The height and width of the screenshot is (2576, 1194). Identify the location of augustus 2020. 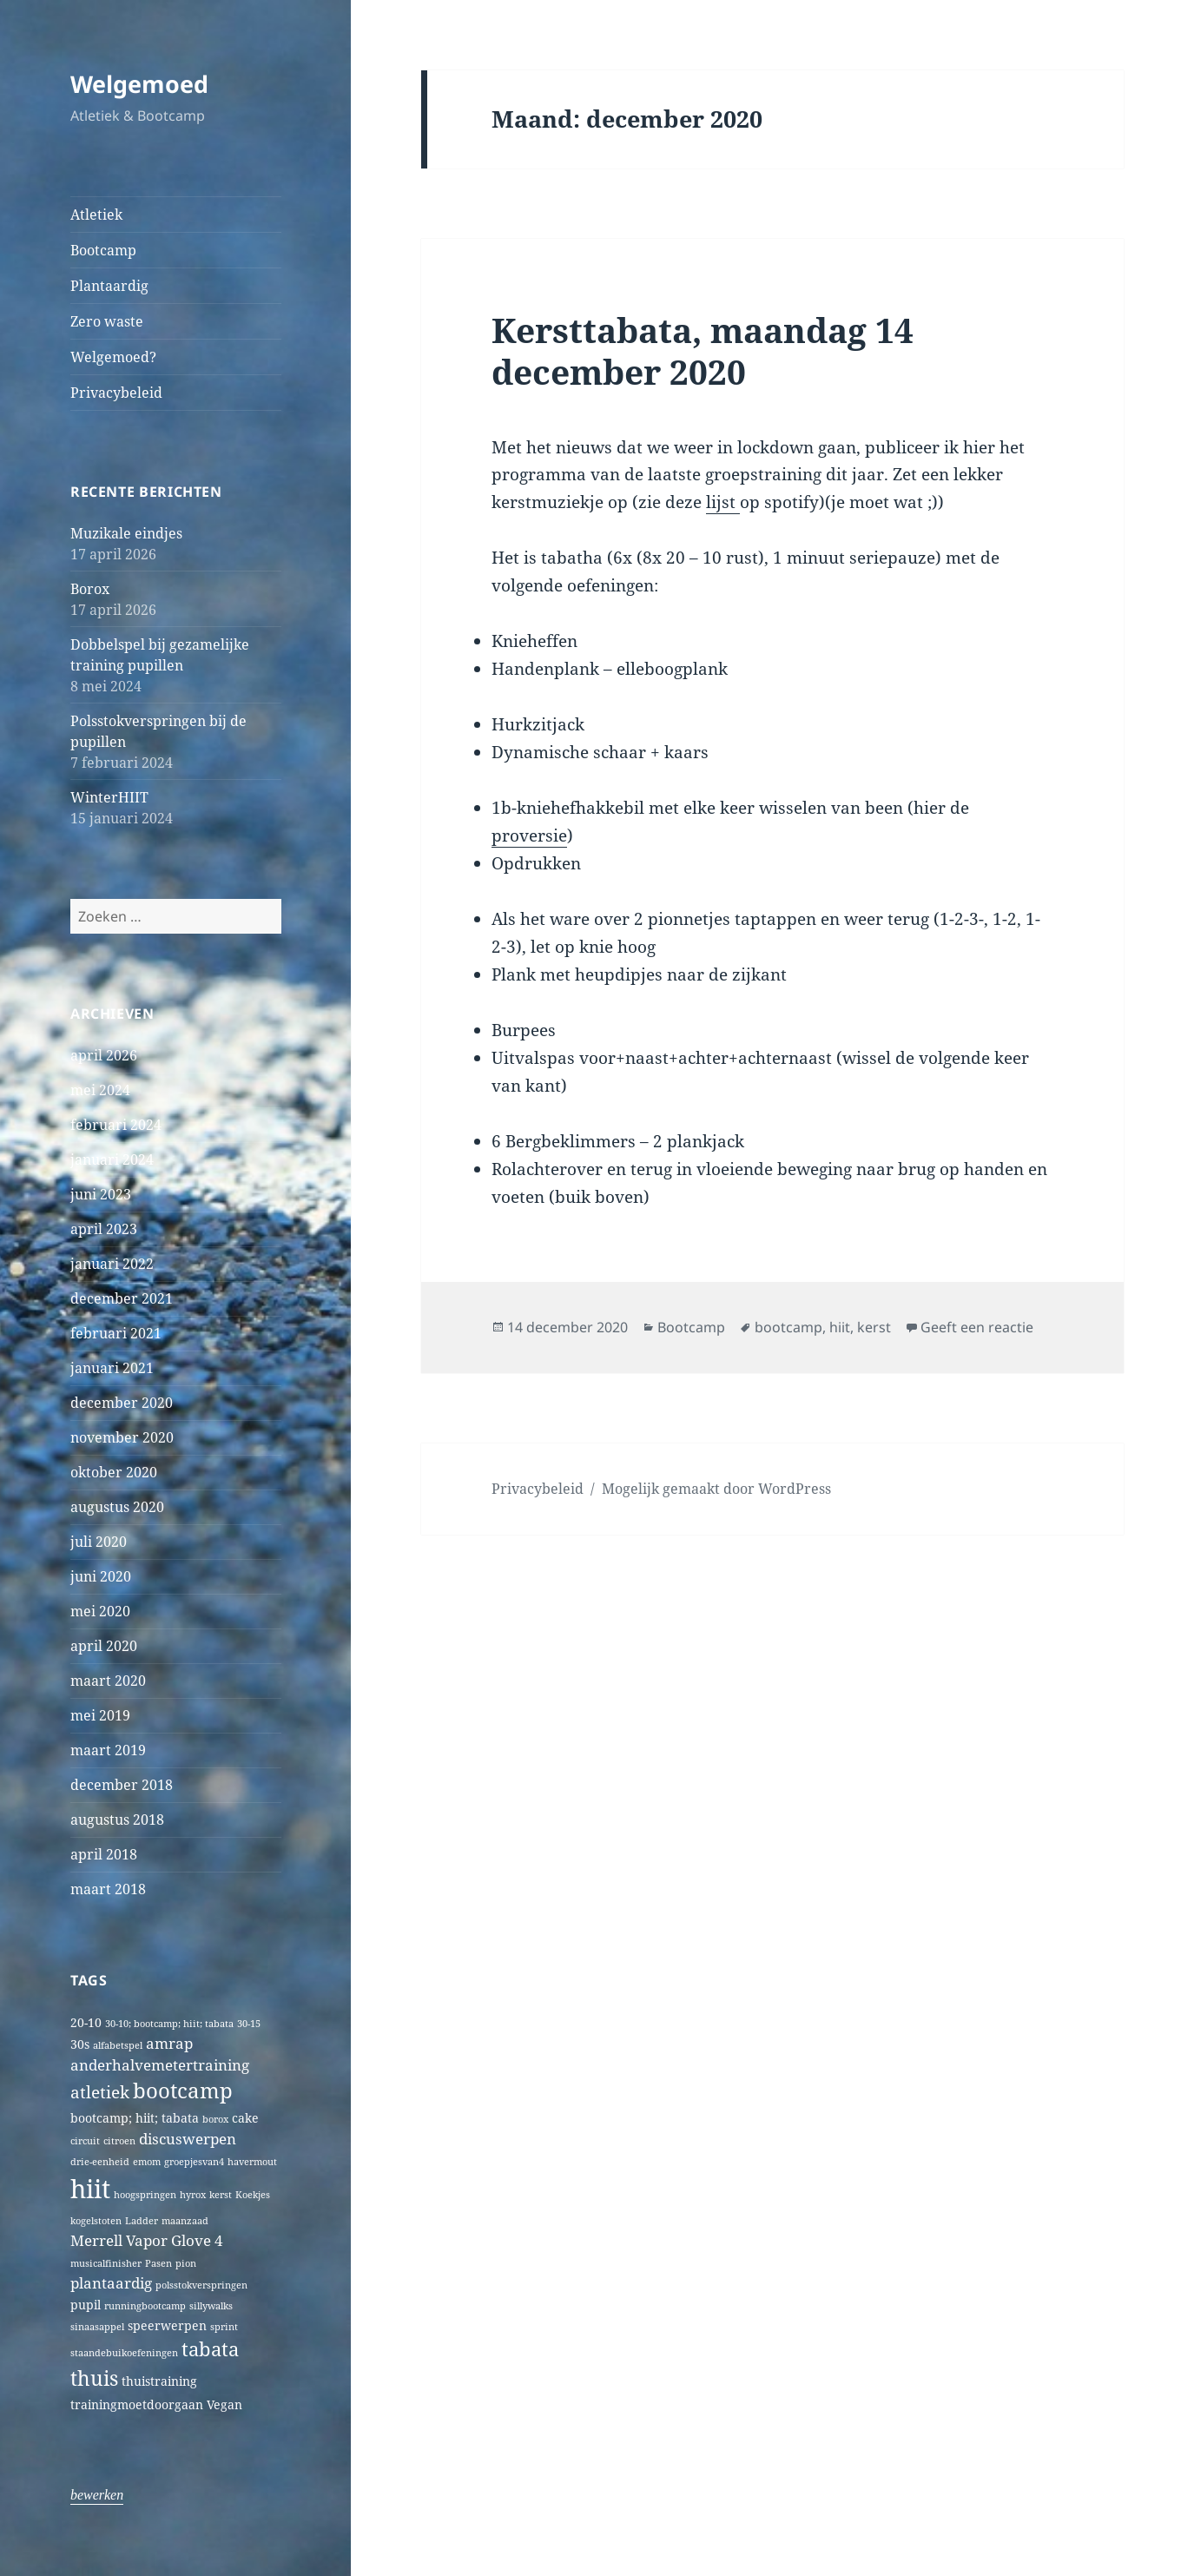
(117, 1506).